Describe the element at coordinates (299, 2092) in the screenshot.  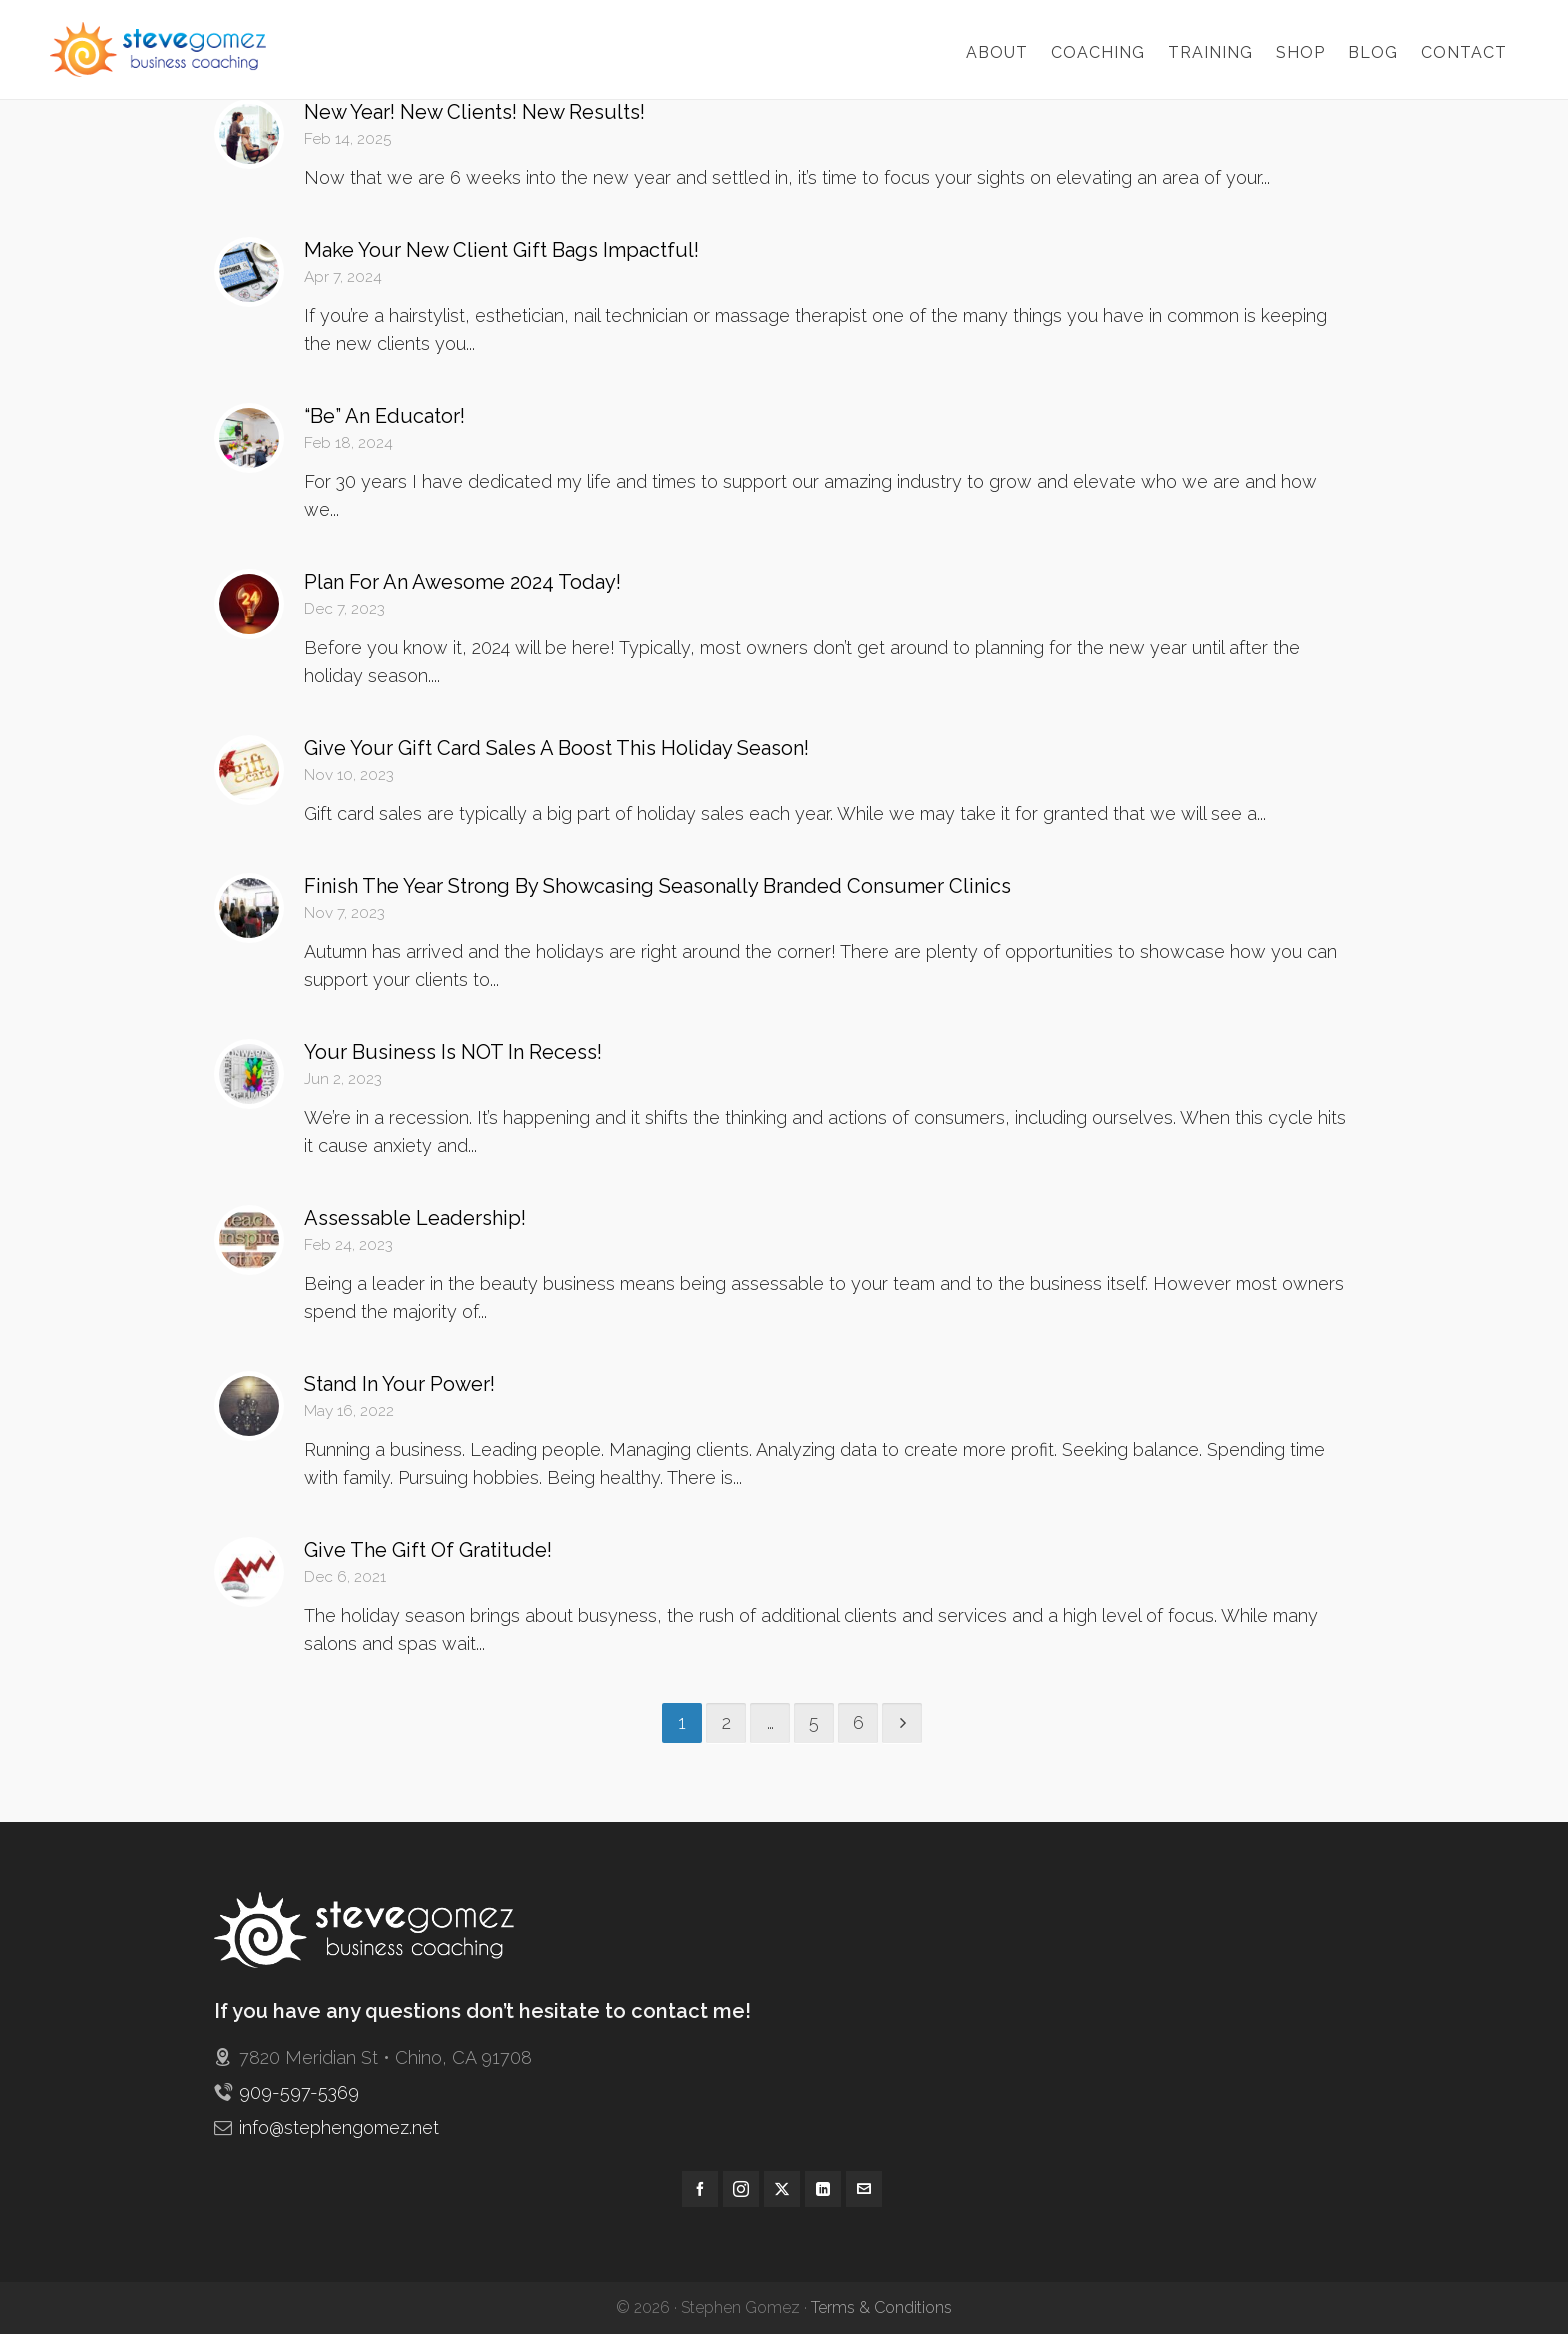
I see `909-597-5369` at that location.